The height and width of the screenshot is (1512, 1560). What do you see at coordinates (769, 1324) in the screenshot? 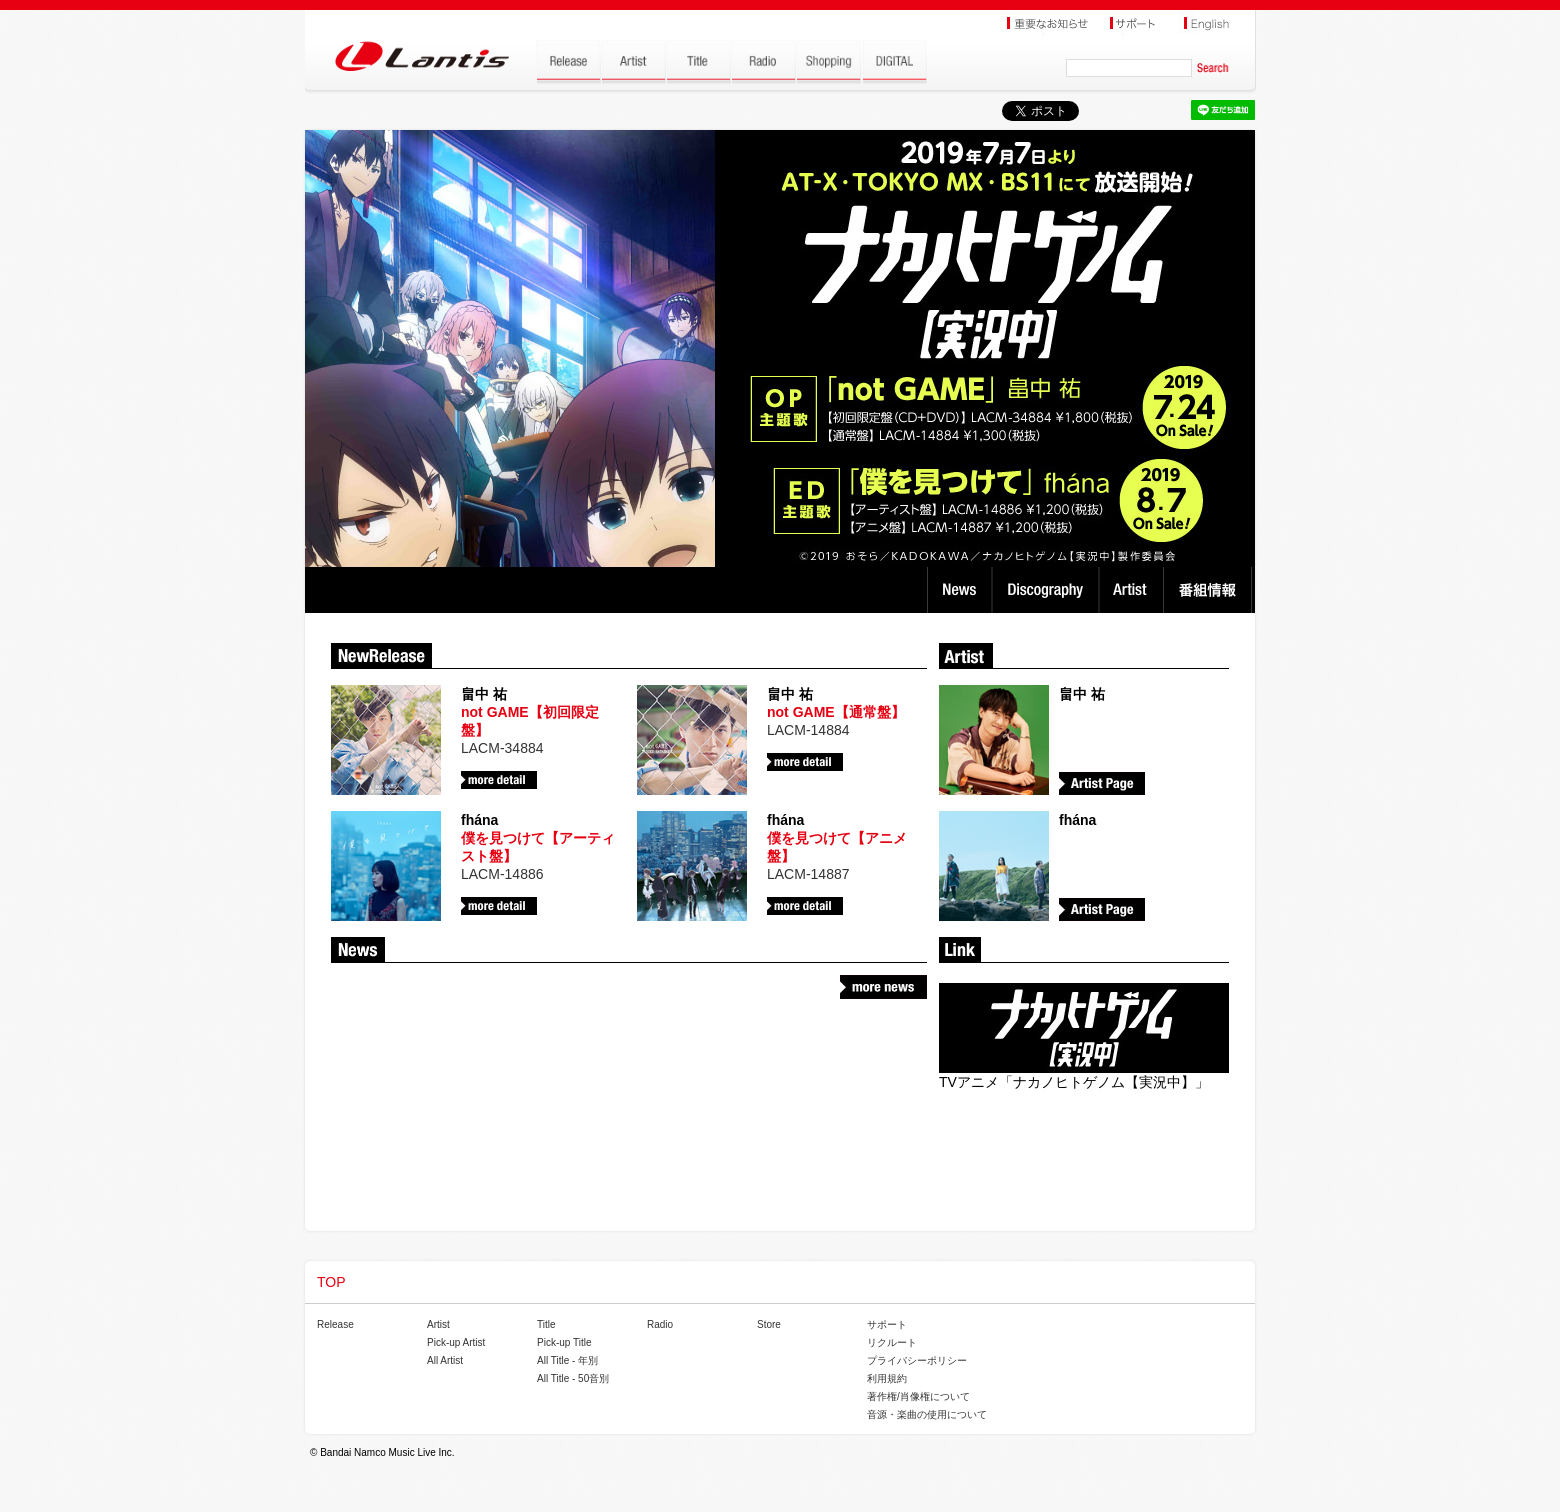
I see `Store` at bounding box center [769, 1324].